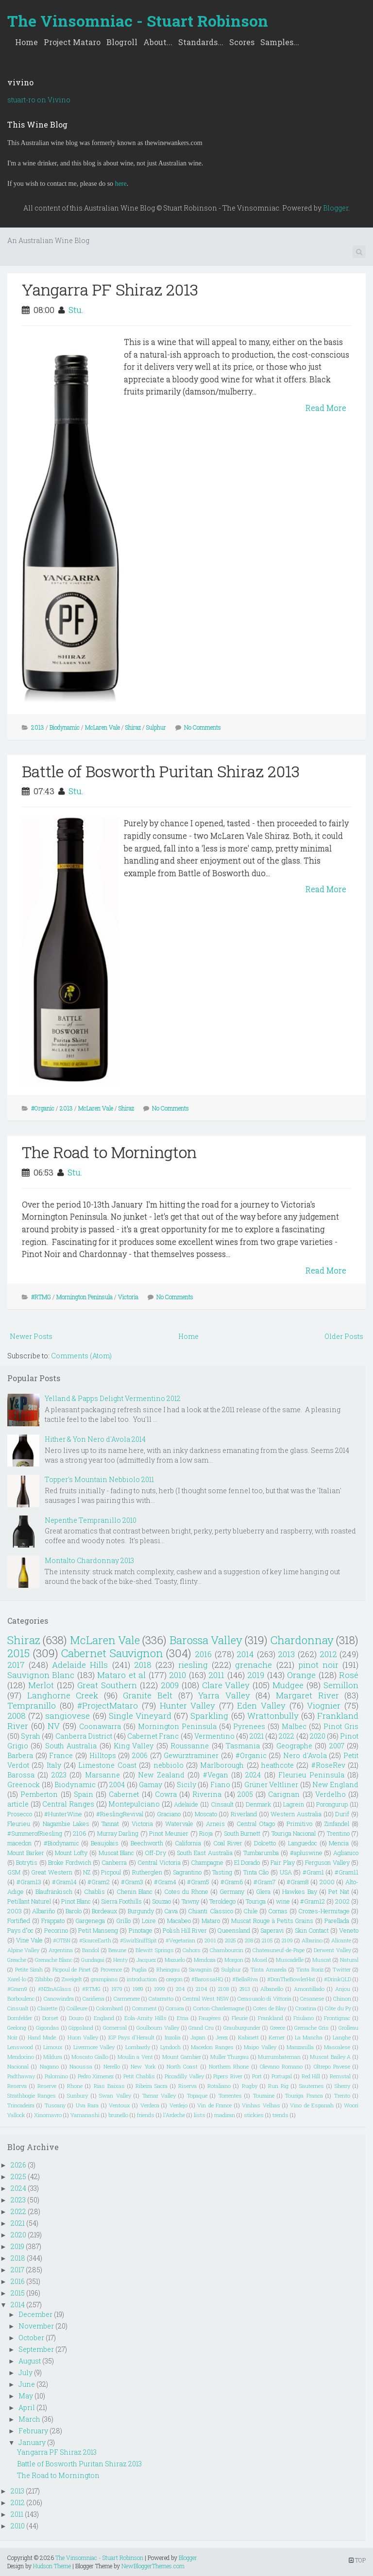  I want to click on #Gram2, so click(98, 1882).